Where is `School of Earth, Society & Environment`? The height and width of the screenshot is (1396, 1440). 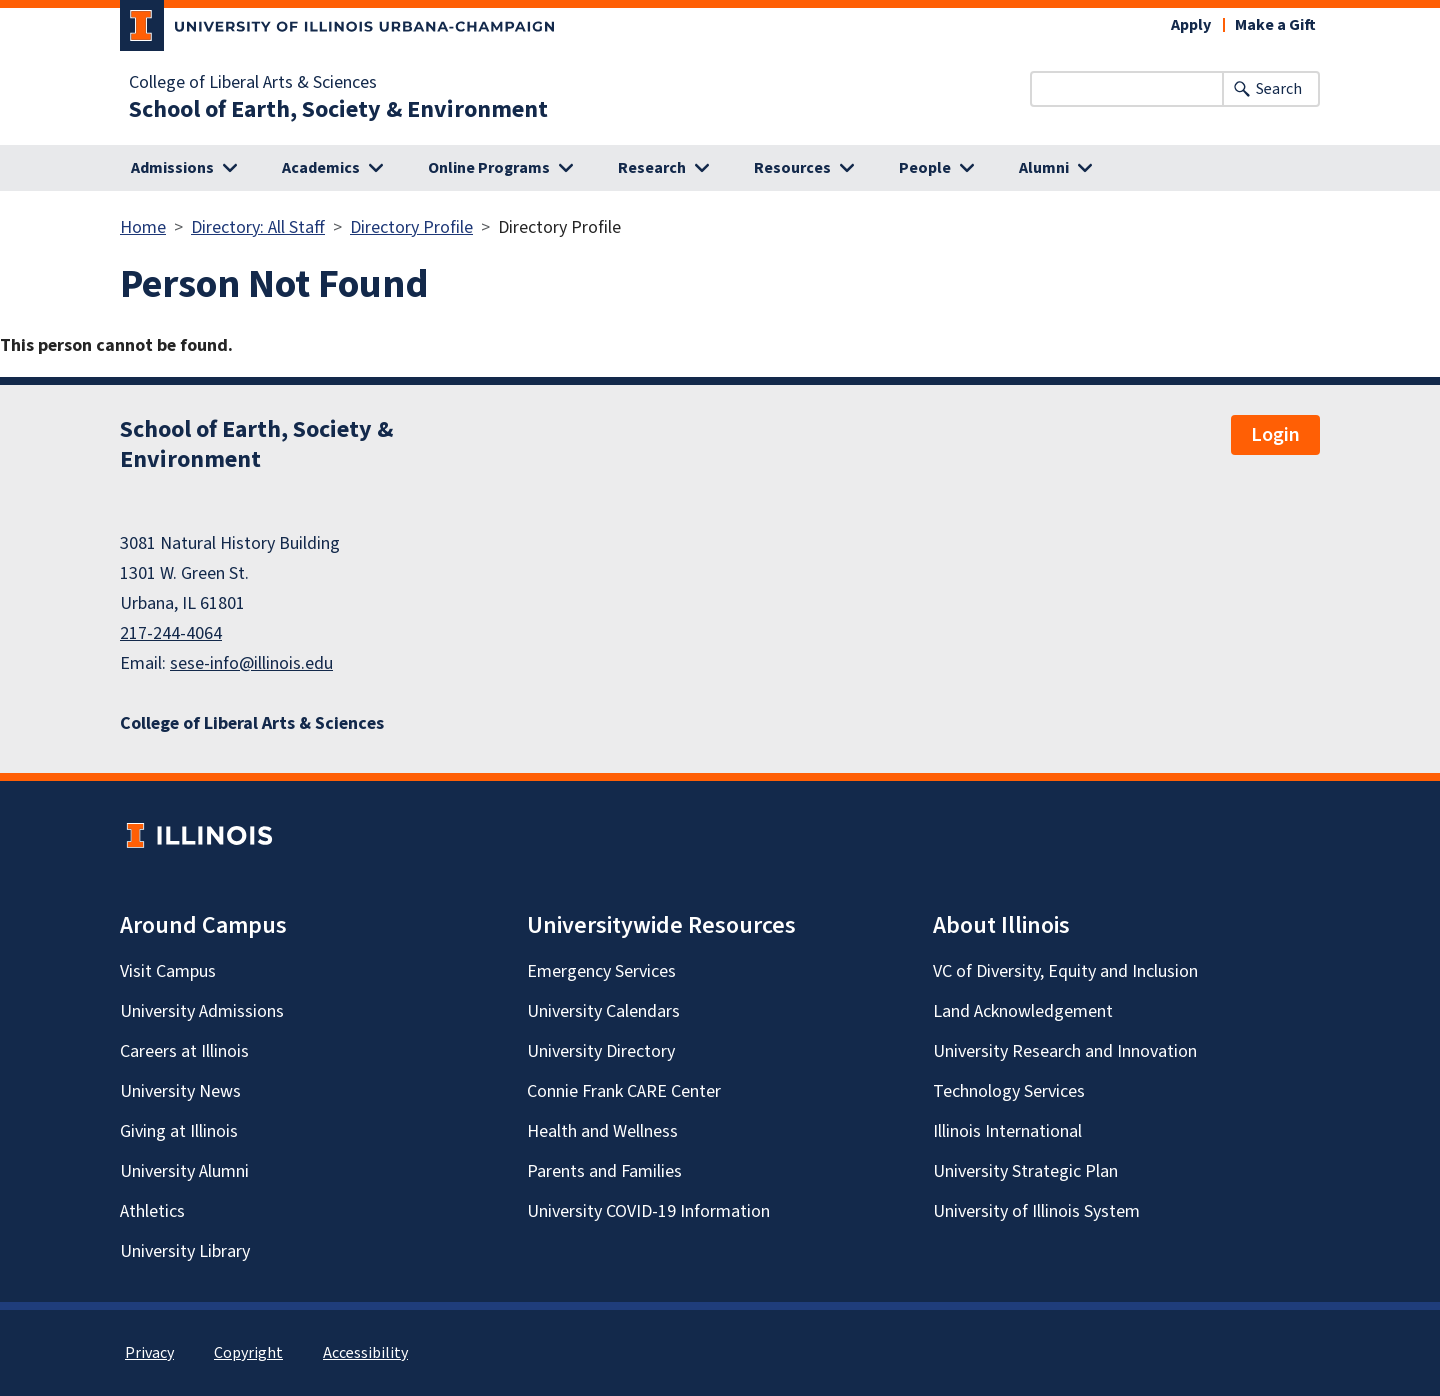 School of Earth, Society & Environment is located at coordinates (338, 110).